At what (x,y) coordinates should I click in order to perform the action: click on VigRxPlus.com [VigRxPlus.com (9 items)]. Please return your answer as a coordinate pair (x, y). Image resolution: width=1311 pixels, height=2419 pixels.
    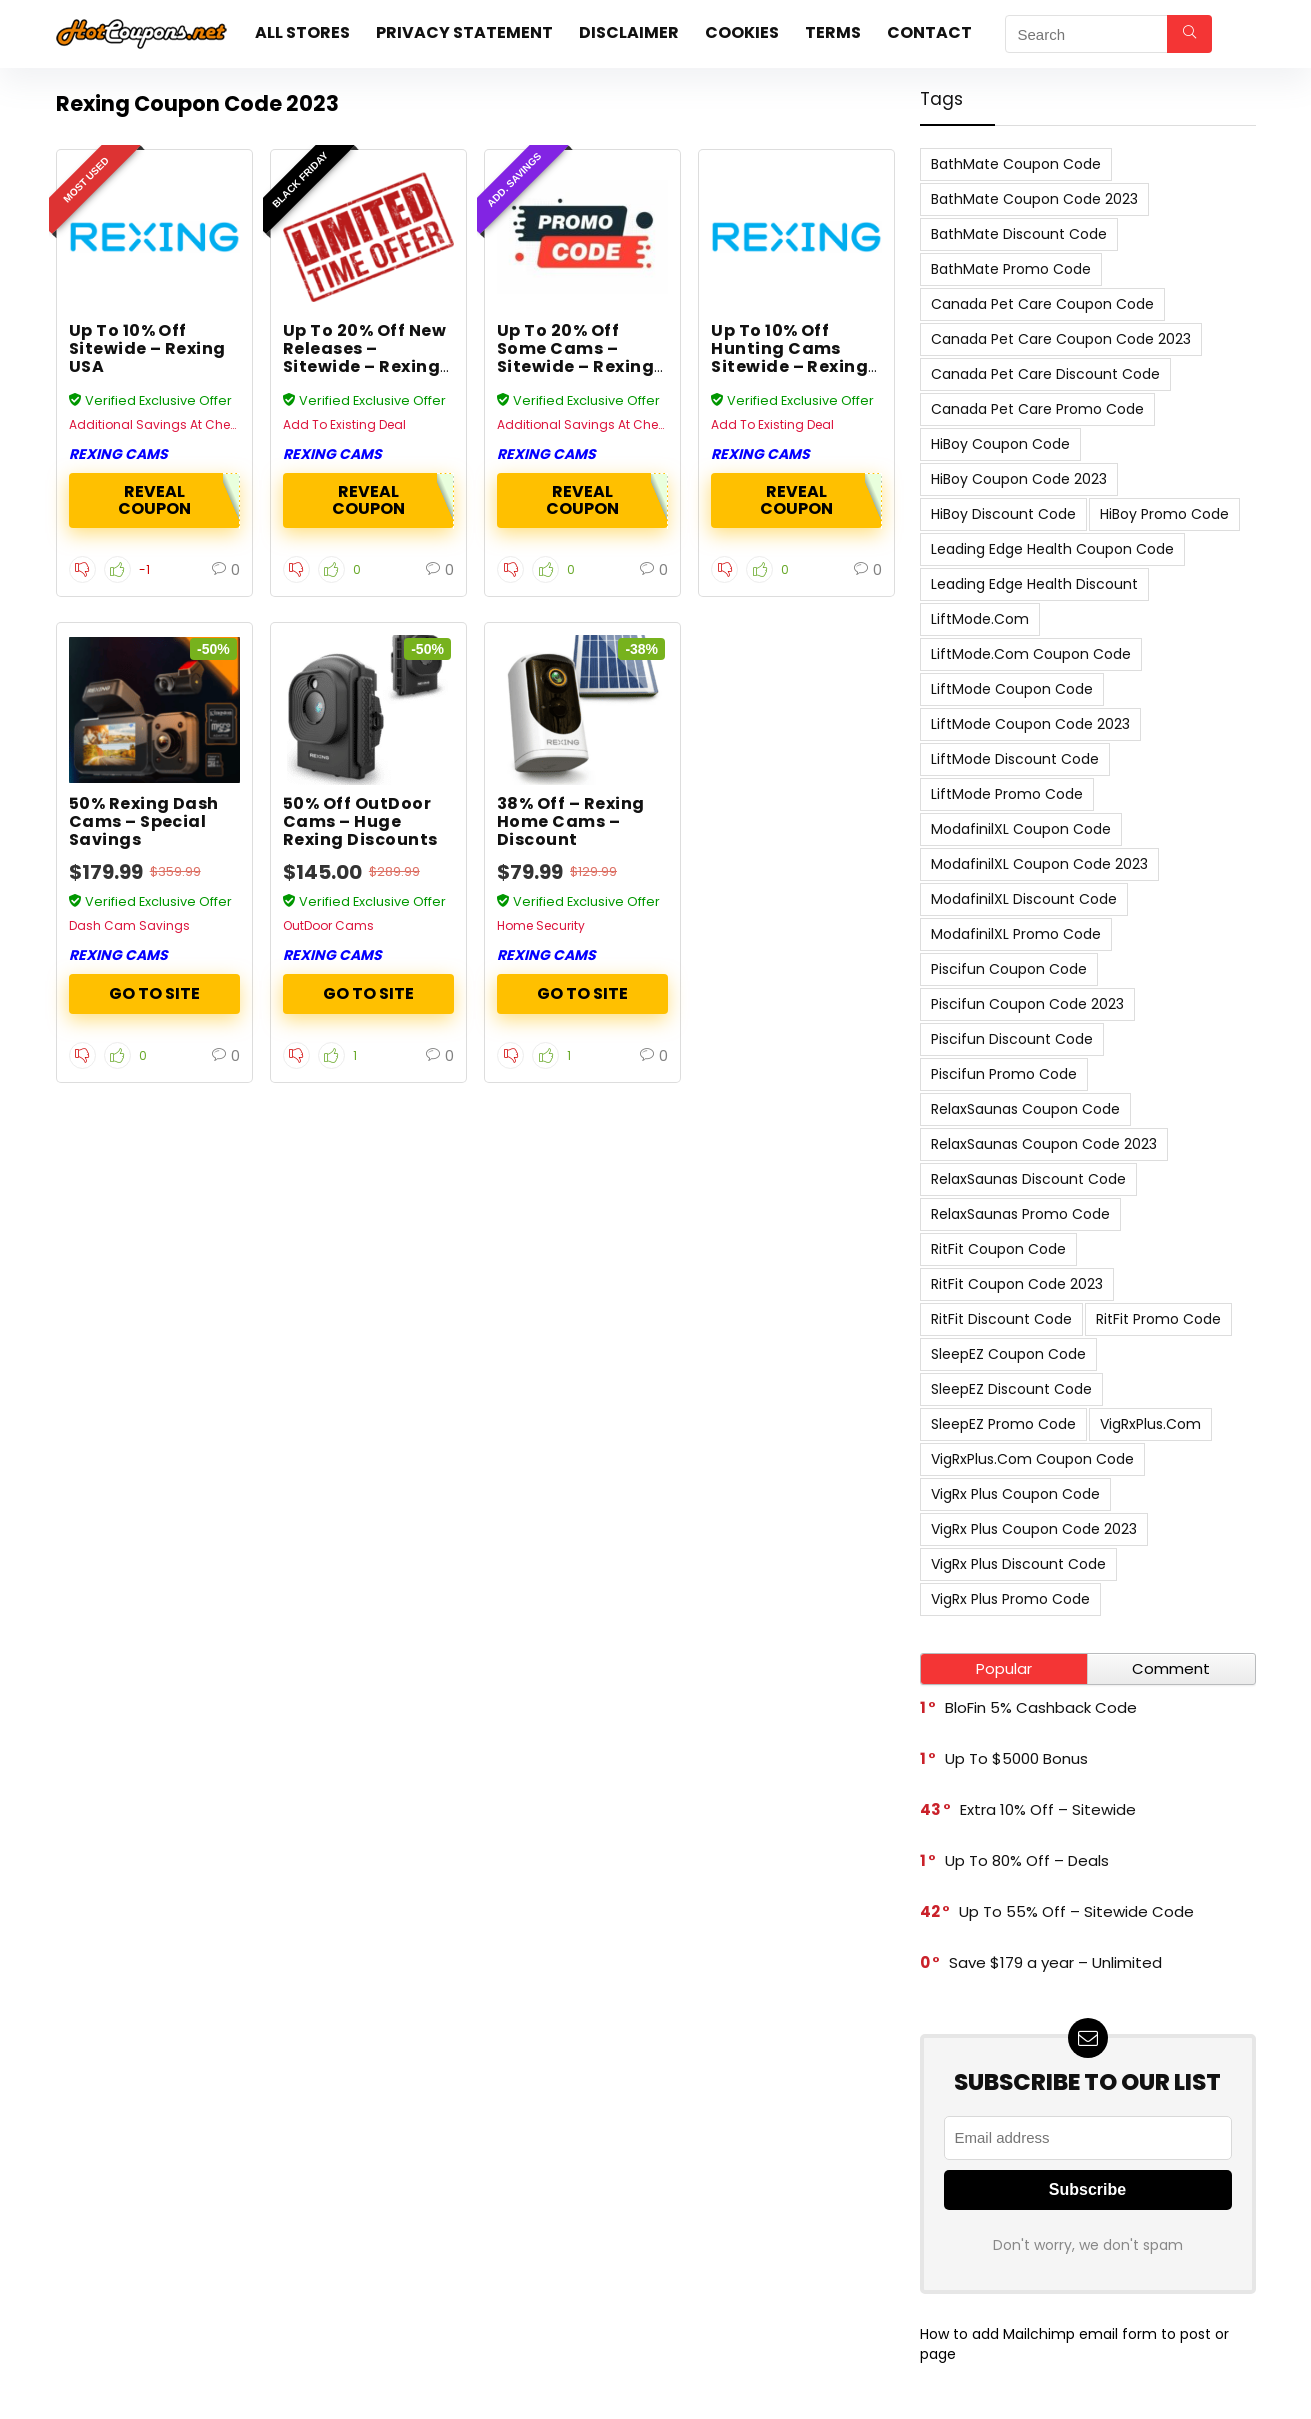
    Looking at the image, I should click on (1150, 1424).